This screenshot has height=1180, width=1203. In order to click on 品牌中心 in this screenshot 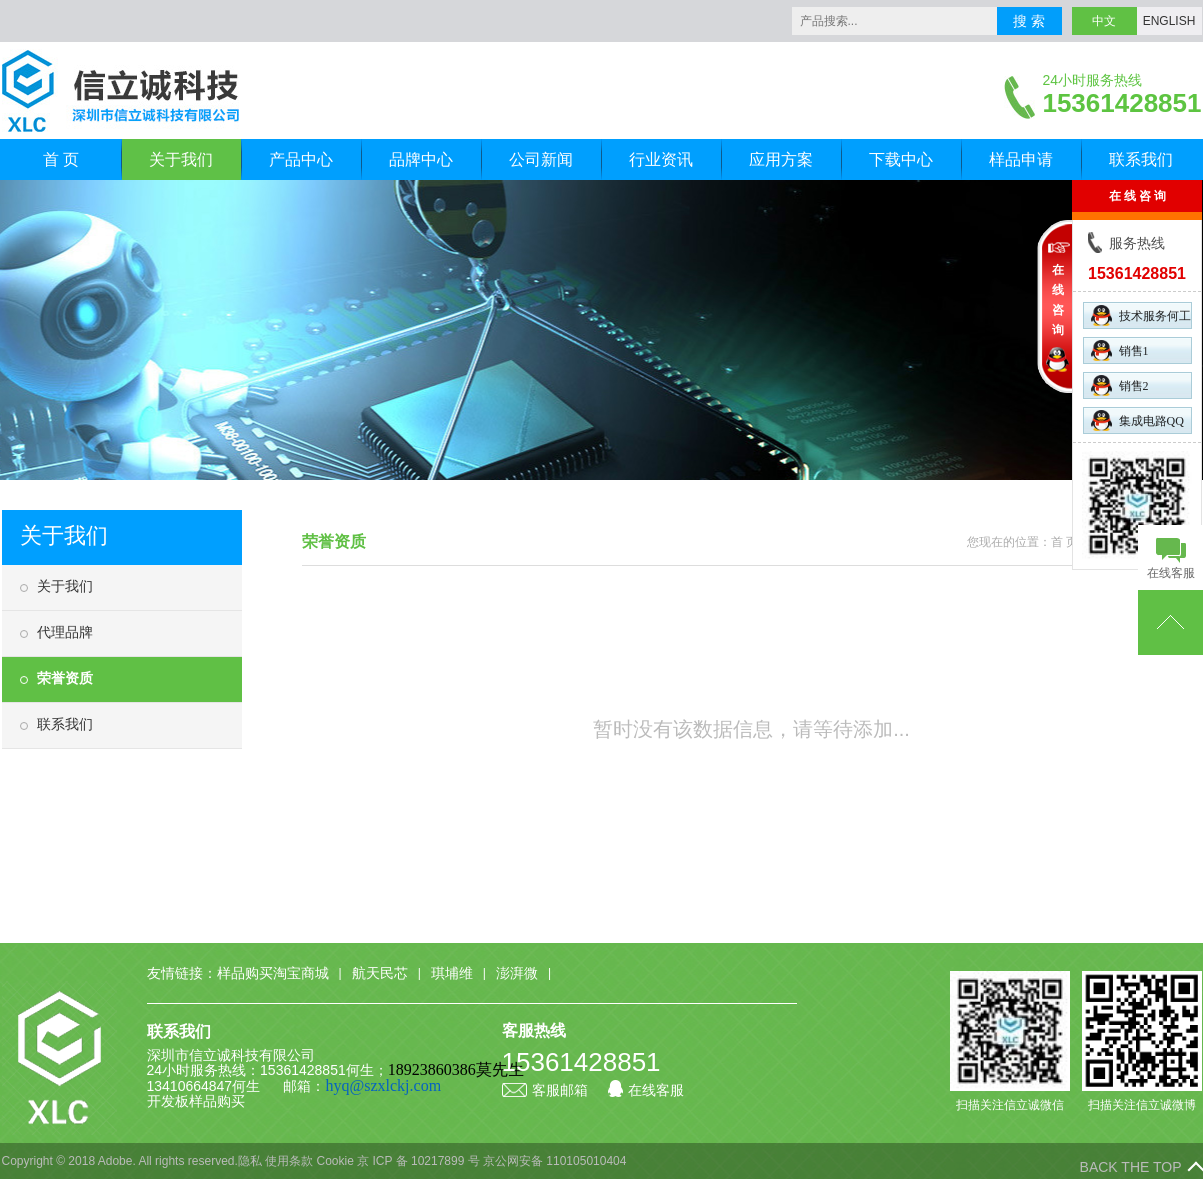, I will do `click(421, 159)`.